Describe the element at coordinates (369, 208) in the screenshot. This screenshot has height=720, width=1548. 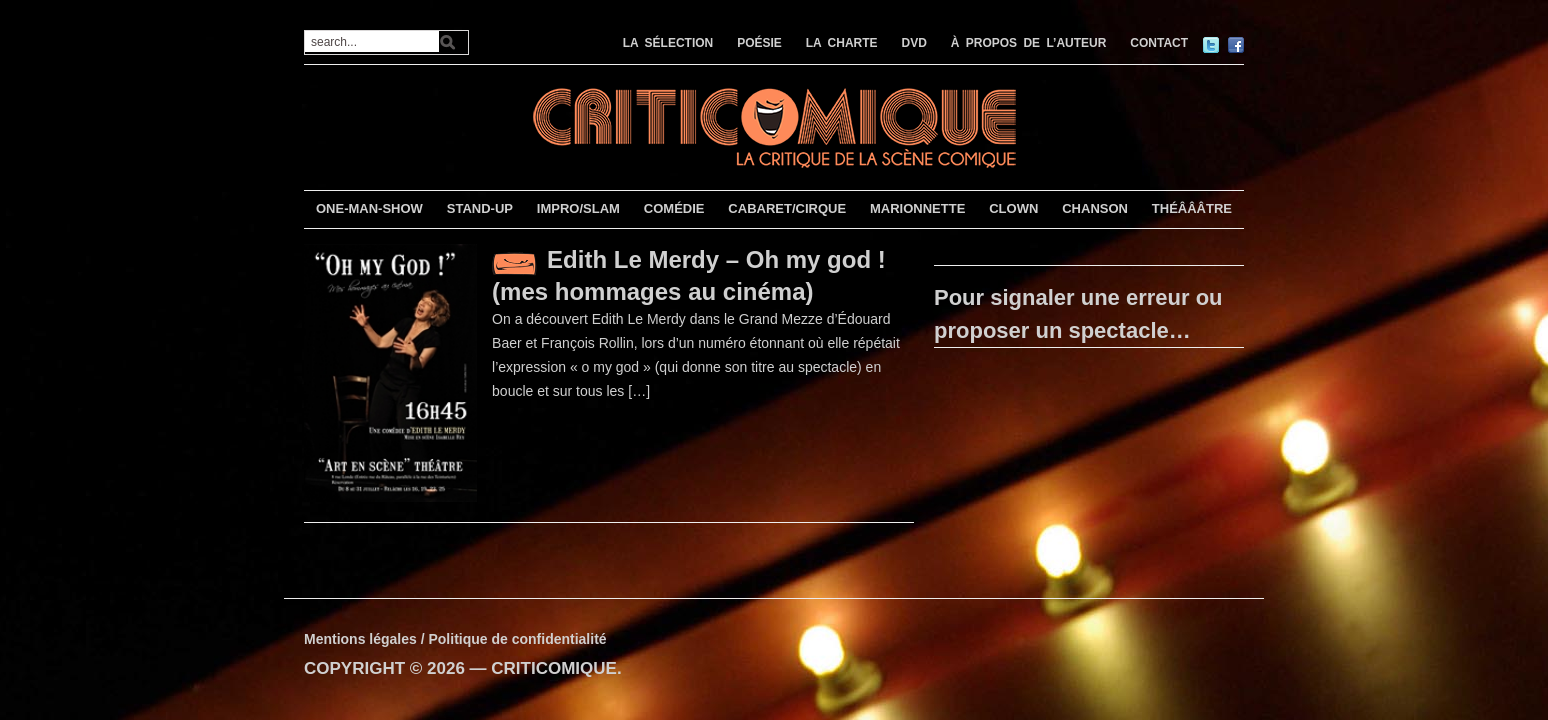
I see `ONE-MAN-SHOW` at that location.